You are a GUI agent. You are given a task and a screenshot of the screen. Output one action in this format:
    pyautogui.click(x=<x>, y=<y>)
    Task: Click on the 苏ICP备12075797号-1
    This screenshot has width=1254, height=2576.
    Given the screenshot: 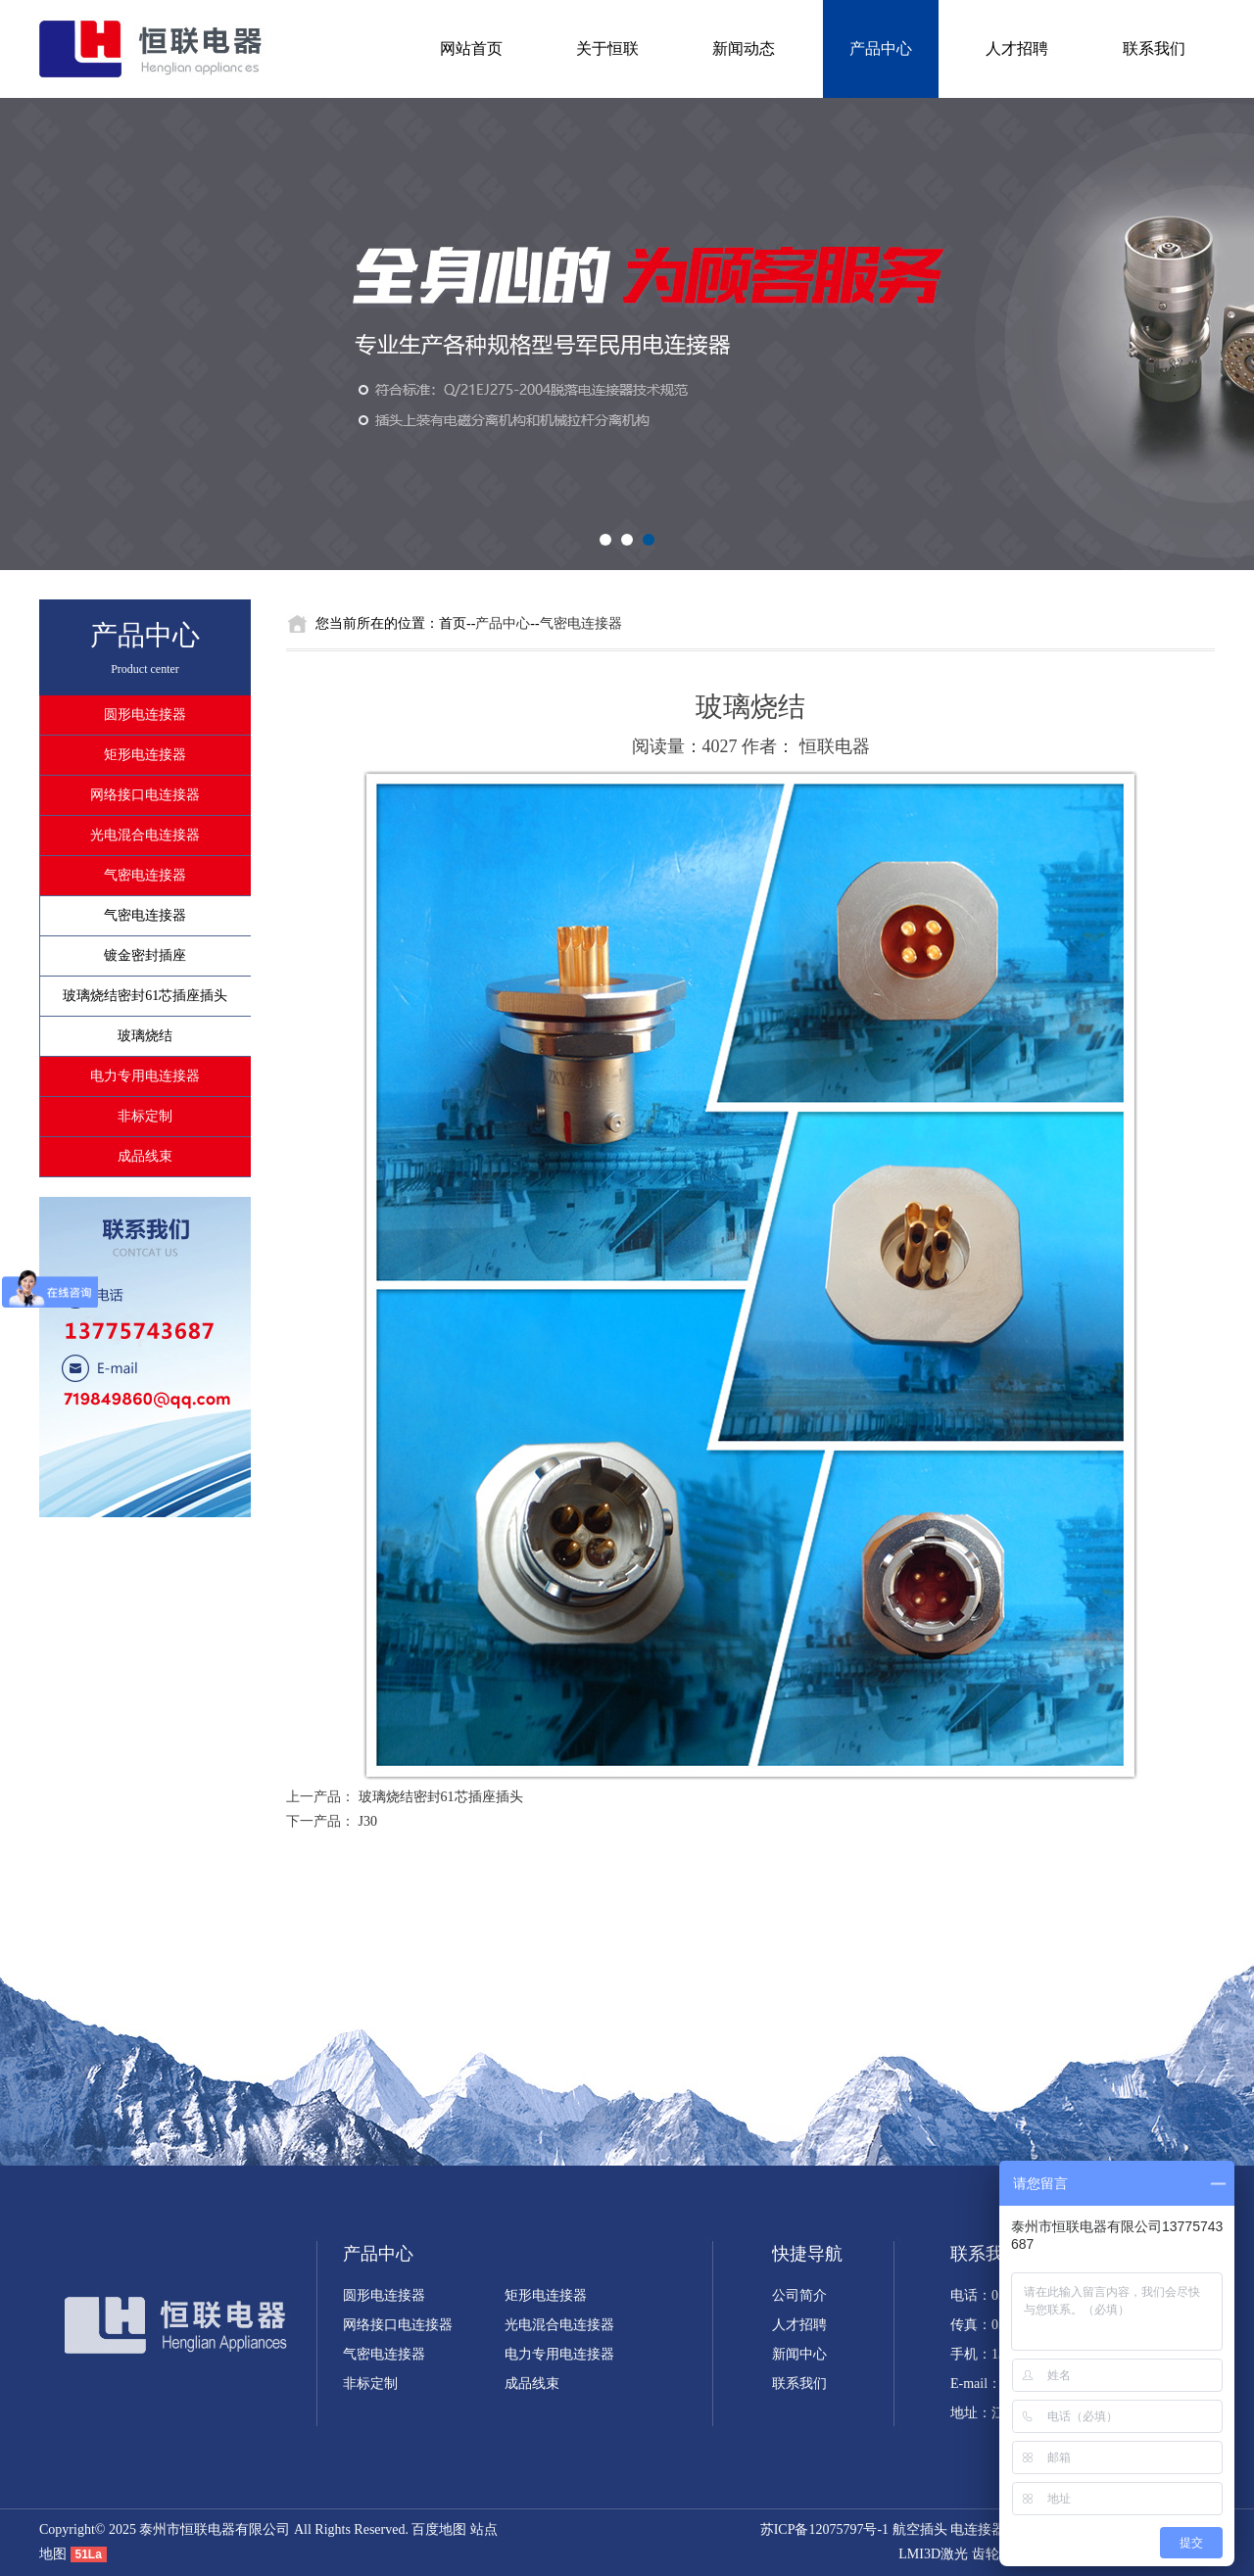 What is the action you would take?
    pyautogui.click(x=824, y=2529)
    